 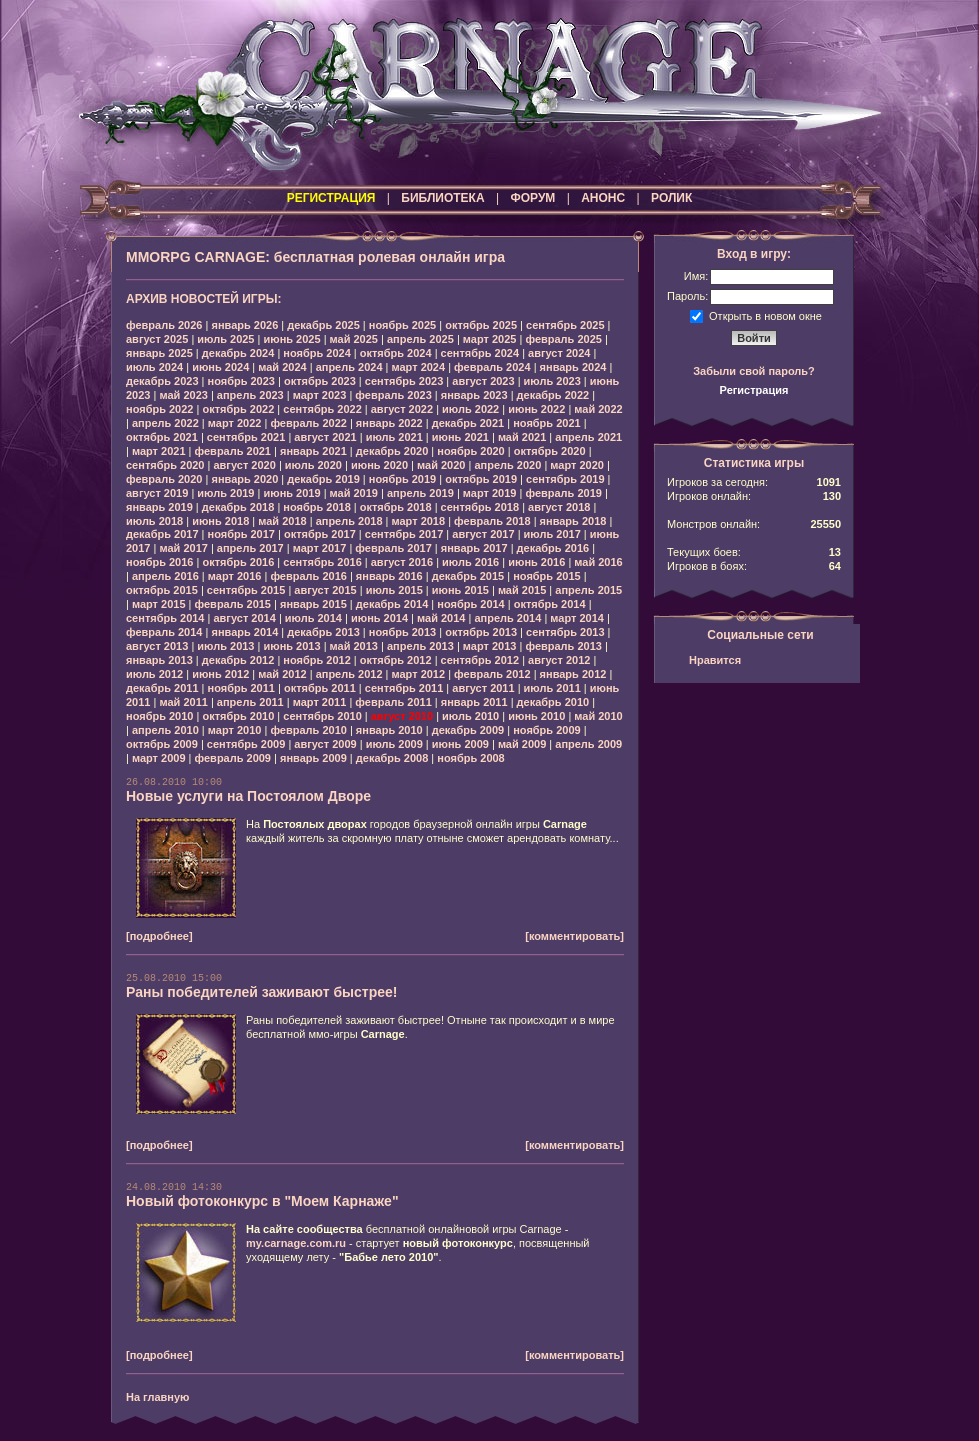 What do you see at coordinates (389, 730) in the screenshot?
I see `январь 2010` at bounding box center [389, 730].